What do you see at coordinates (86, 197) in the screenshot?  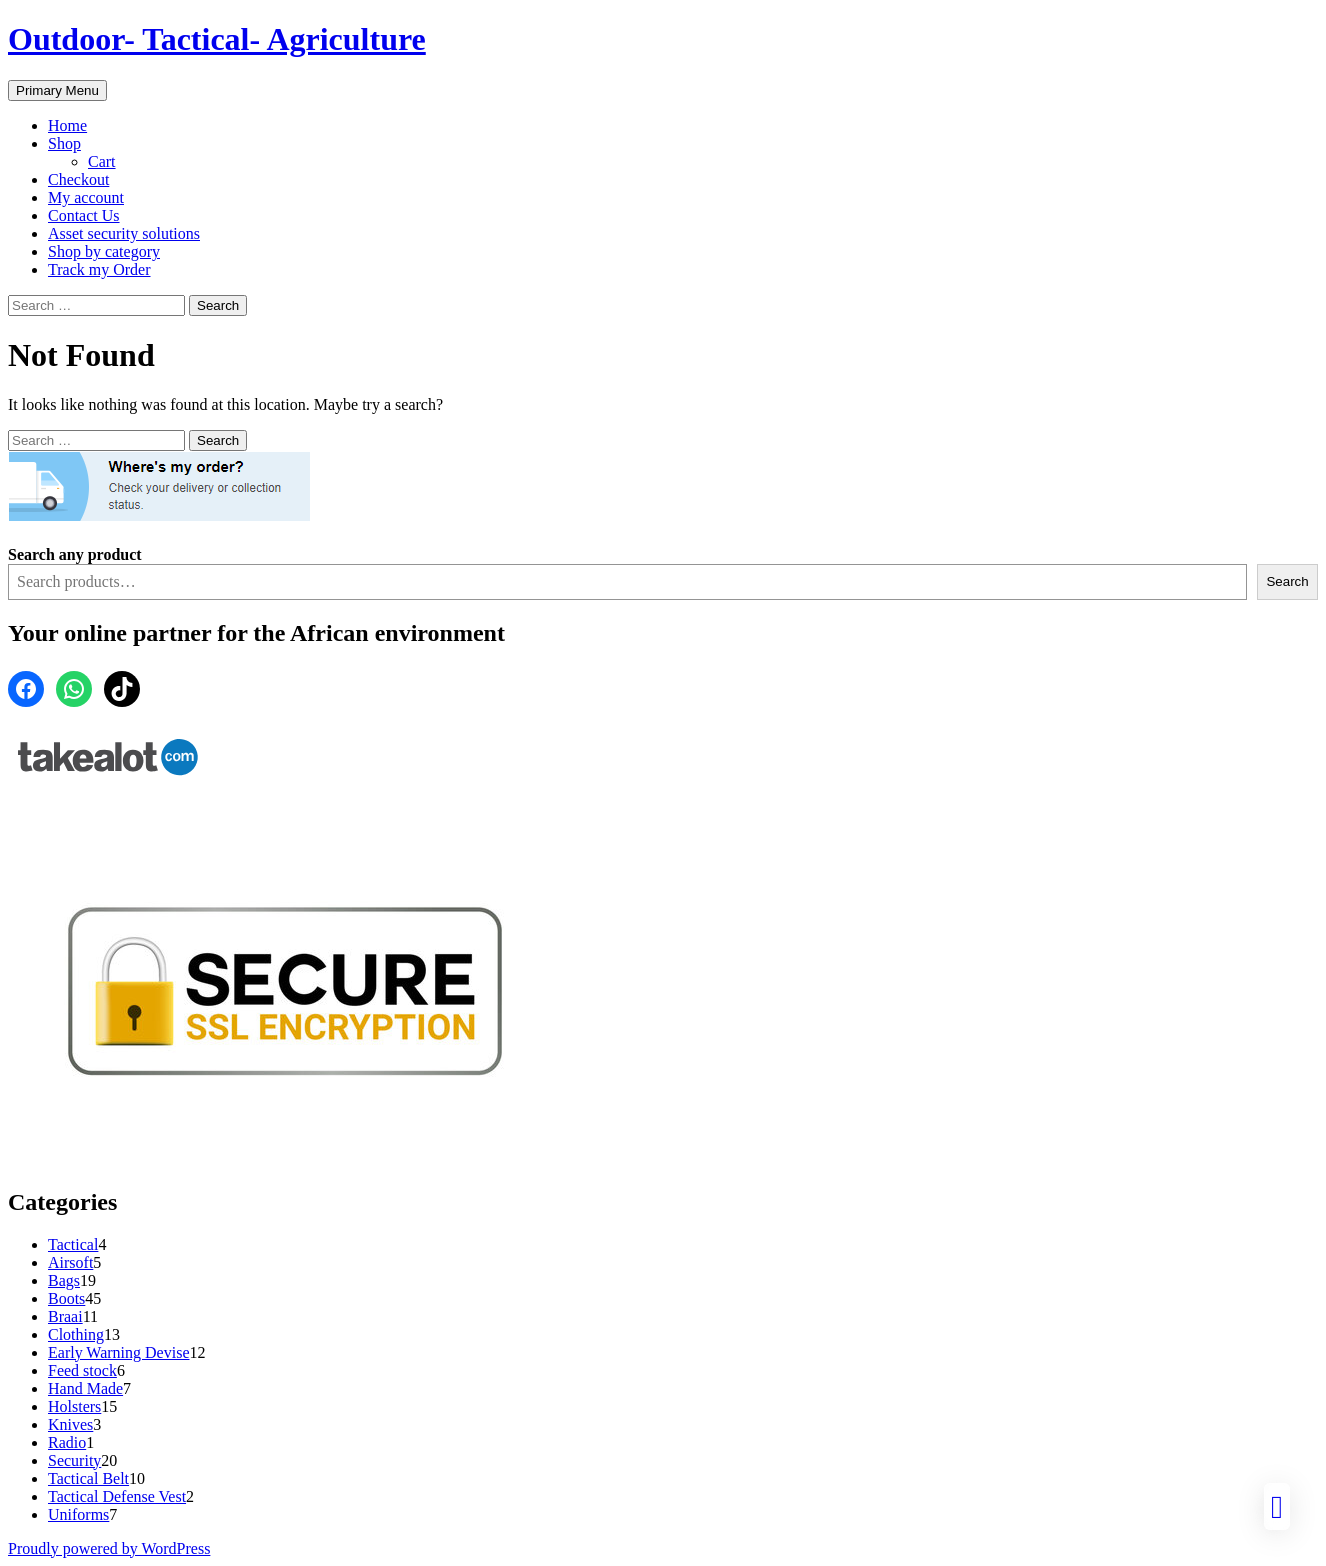 I see `My account` at bounding box center [86, 197].